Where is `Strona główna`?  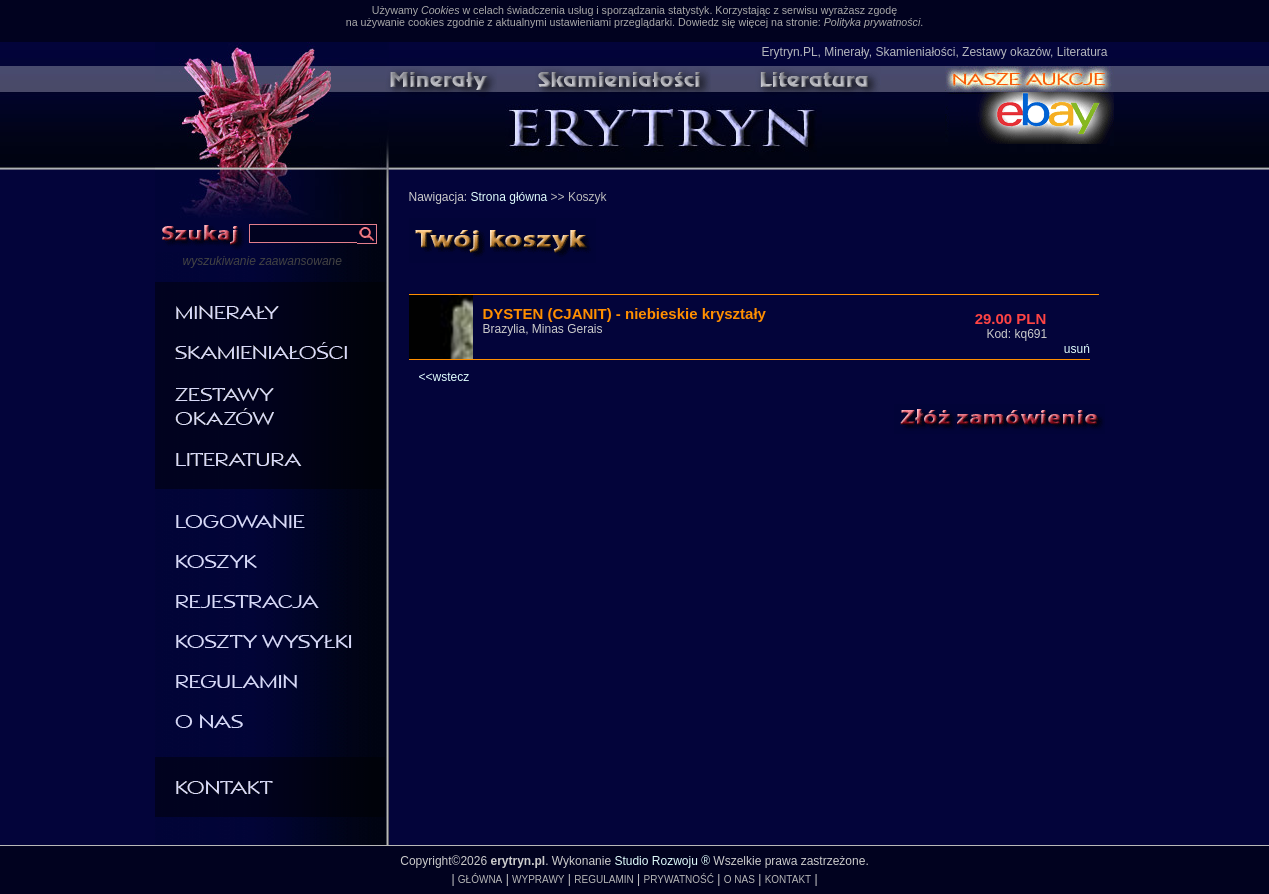 Strona główna is located at coordinates (509, 197).